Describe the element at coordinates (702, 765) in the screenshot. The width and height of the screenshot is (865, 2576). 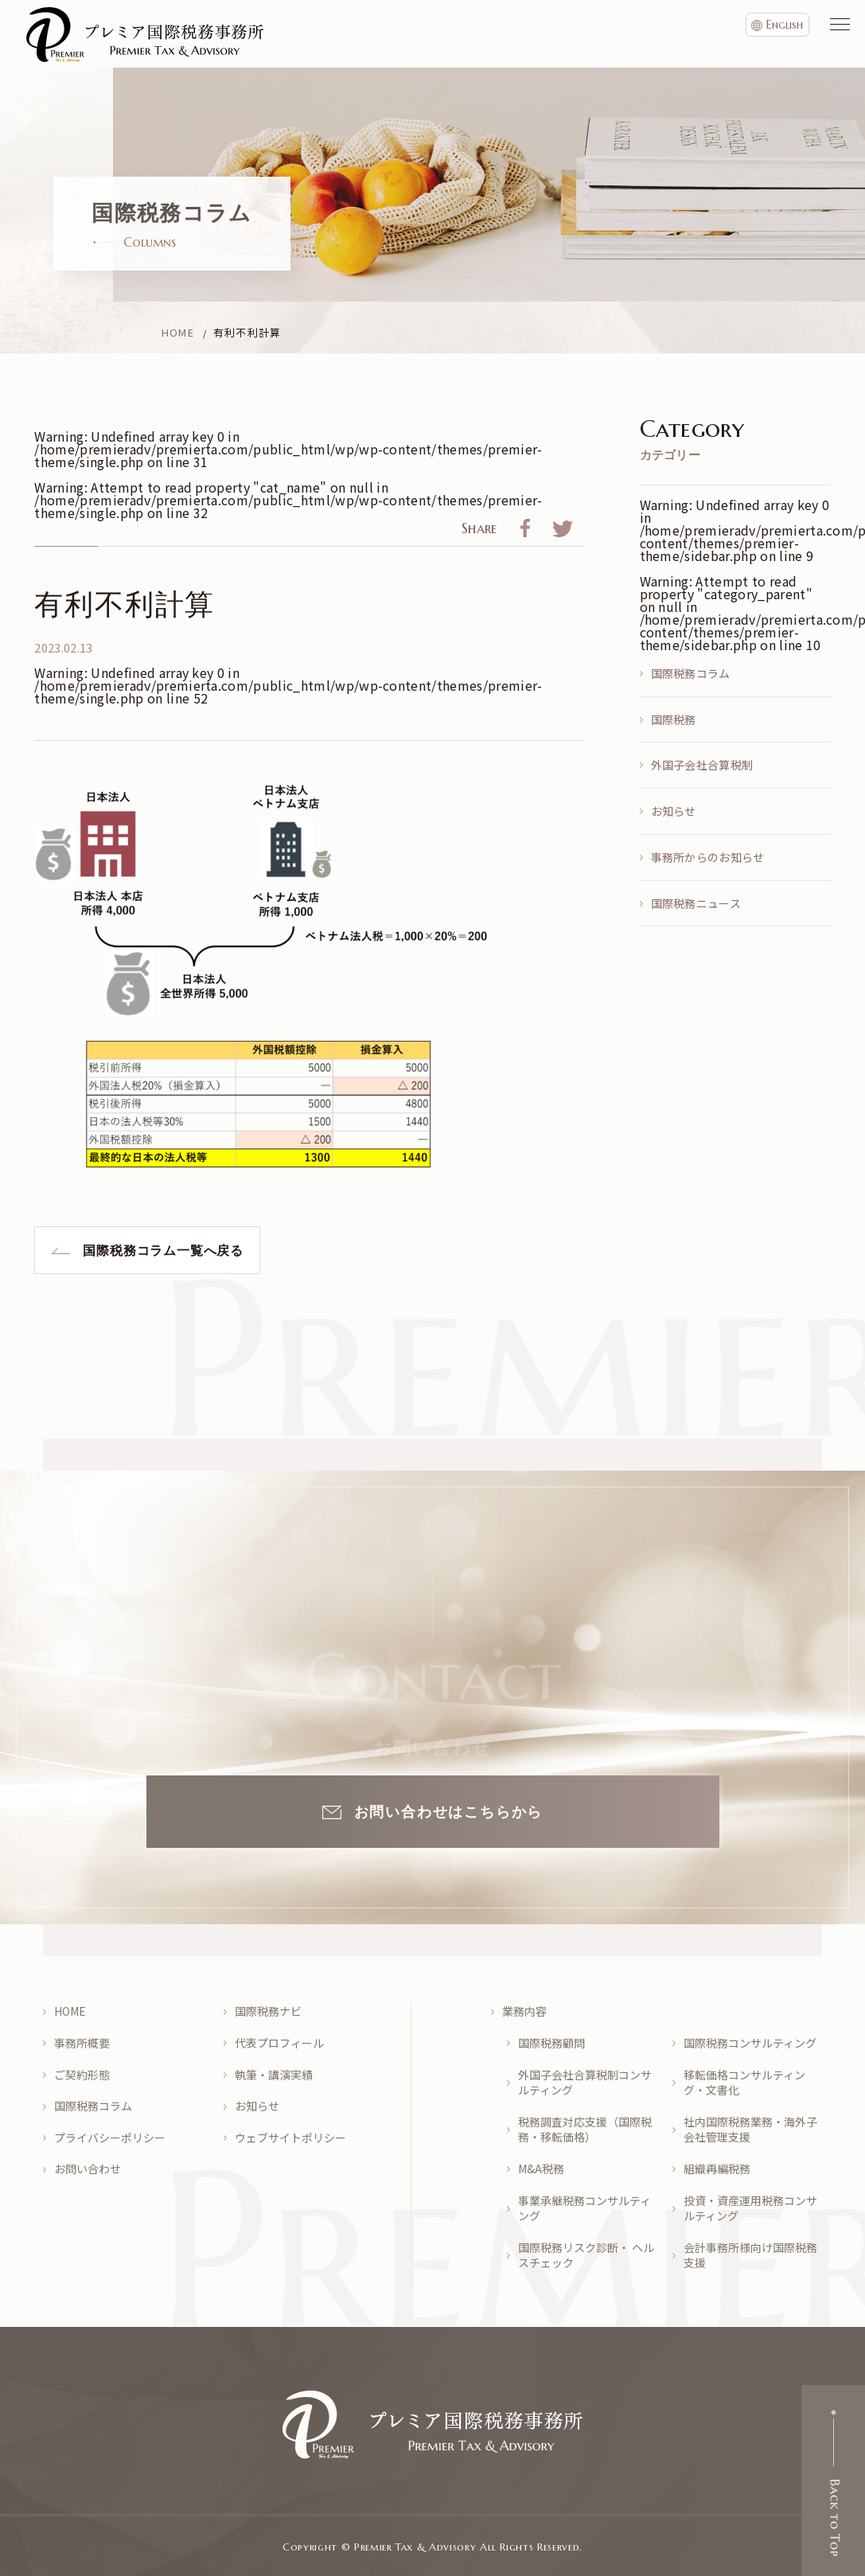
I see `外国子会社合算税制` at that location.